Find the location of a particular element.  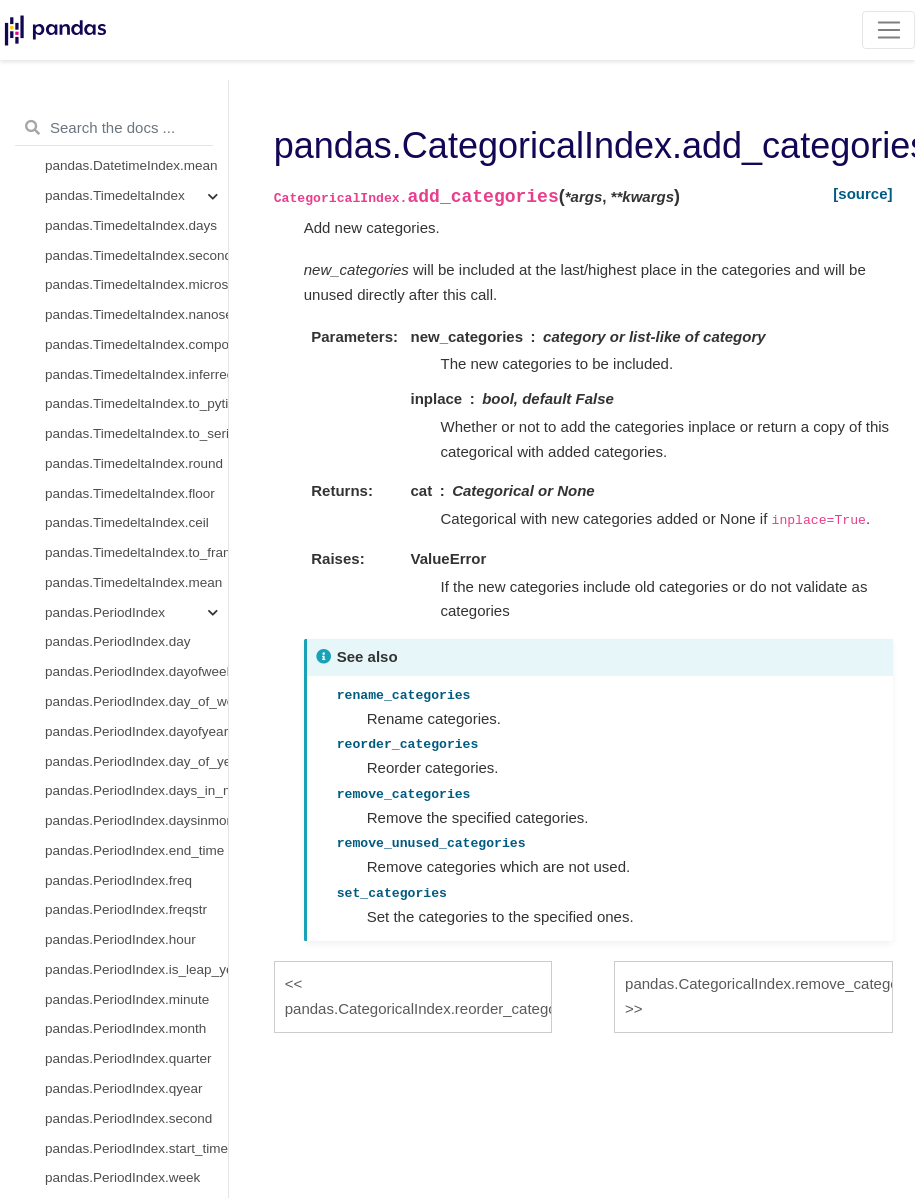

pandas.PeriodIndex.start_time is located at coordinates (136, 1148).